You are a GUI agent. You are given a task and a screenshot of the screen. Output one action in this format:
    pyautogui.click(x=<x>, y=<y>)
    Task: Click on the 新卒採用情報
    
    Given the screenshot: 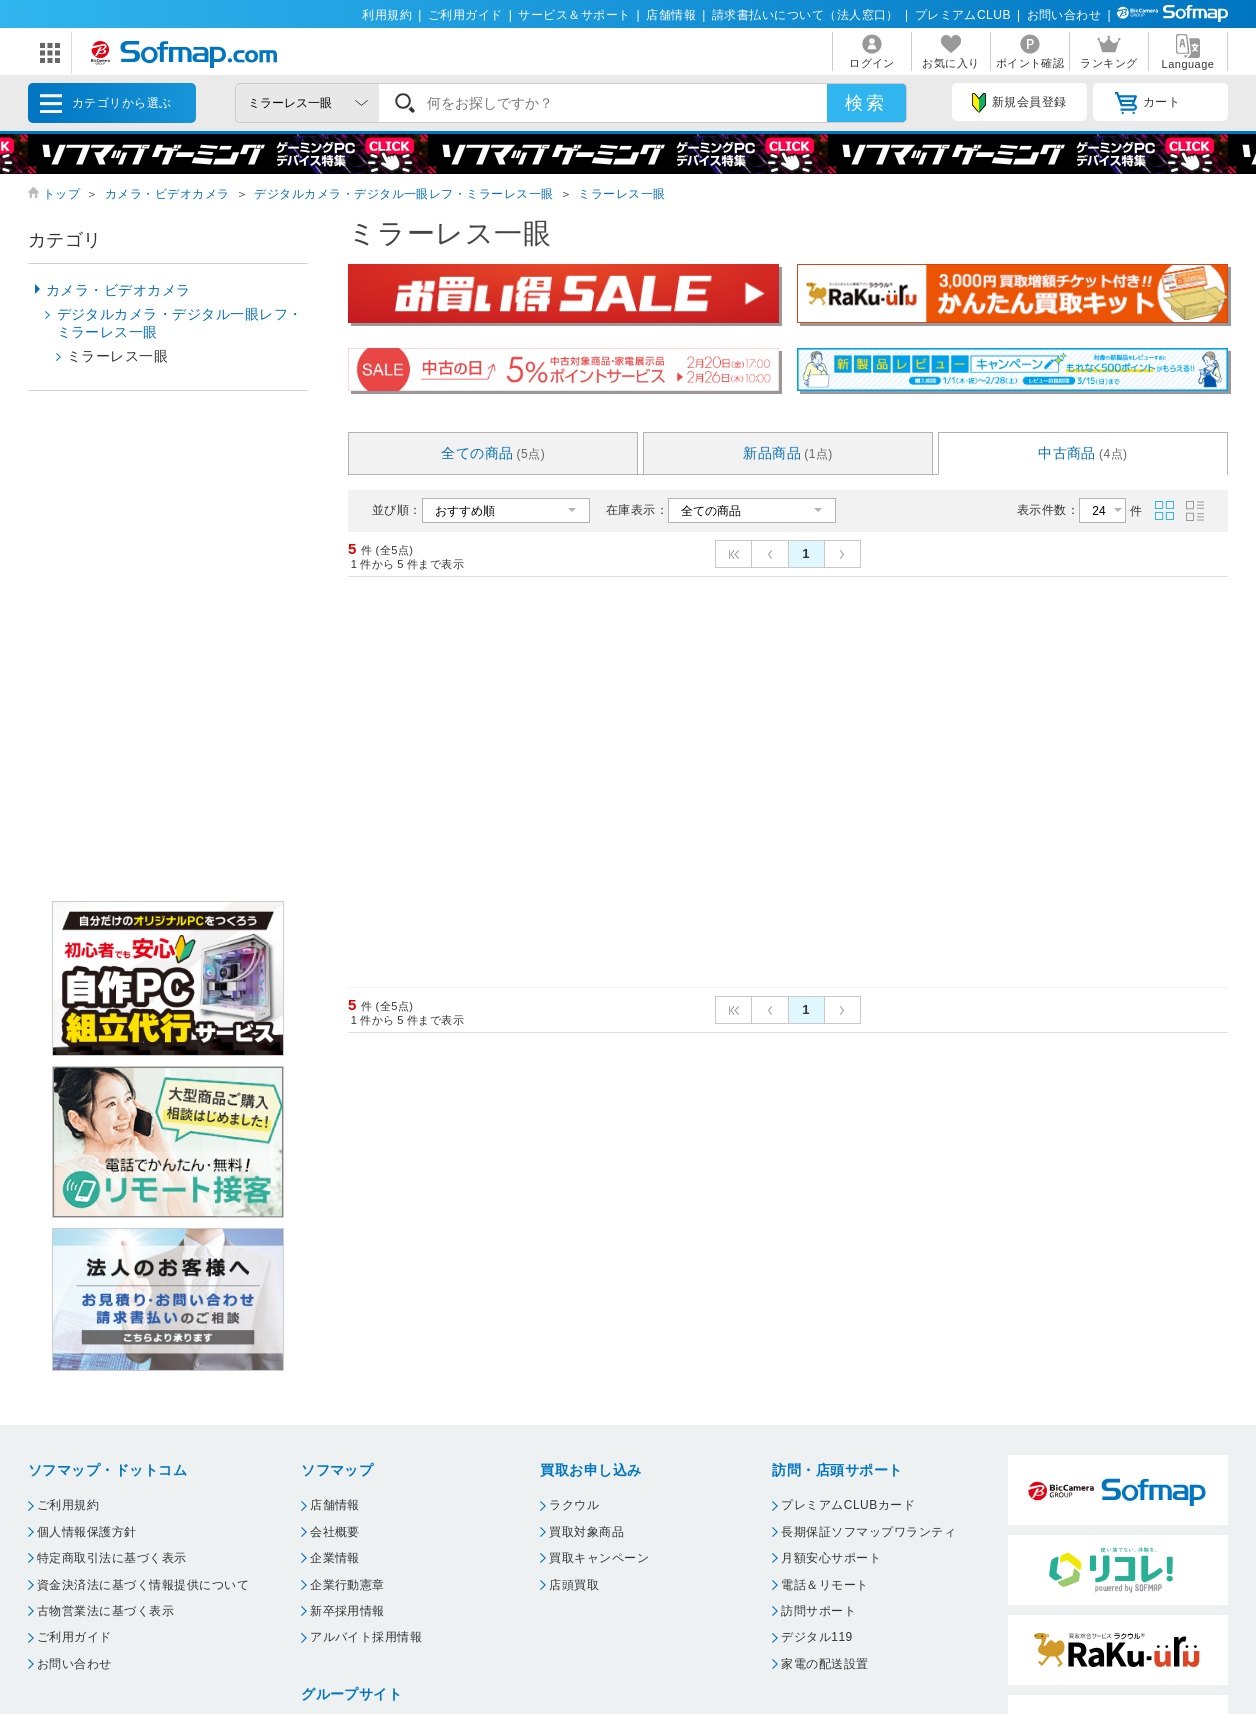 What is the action you would take?
    pyautogui.click(x=347, y=1611)
    